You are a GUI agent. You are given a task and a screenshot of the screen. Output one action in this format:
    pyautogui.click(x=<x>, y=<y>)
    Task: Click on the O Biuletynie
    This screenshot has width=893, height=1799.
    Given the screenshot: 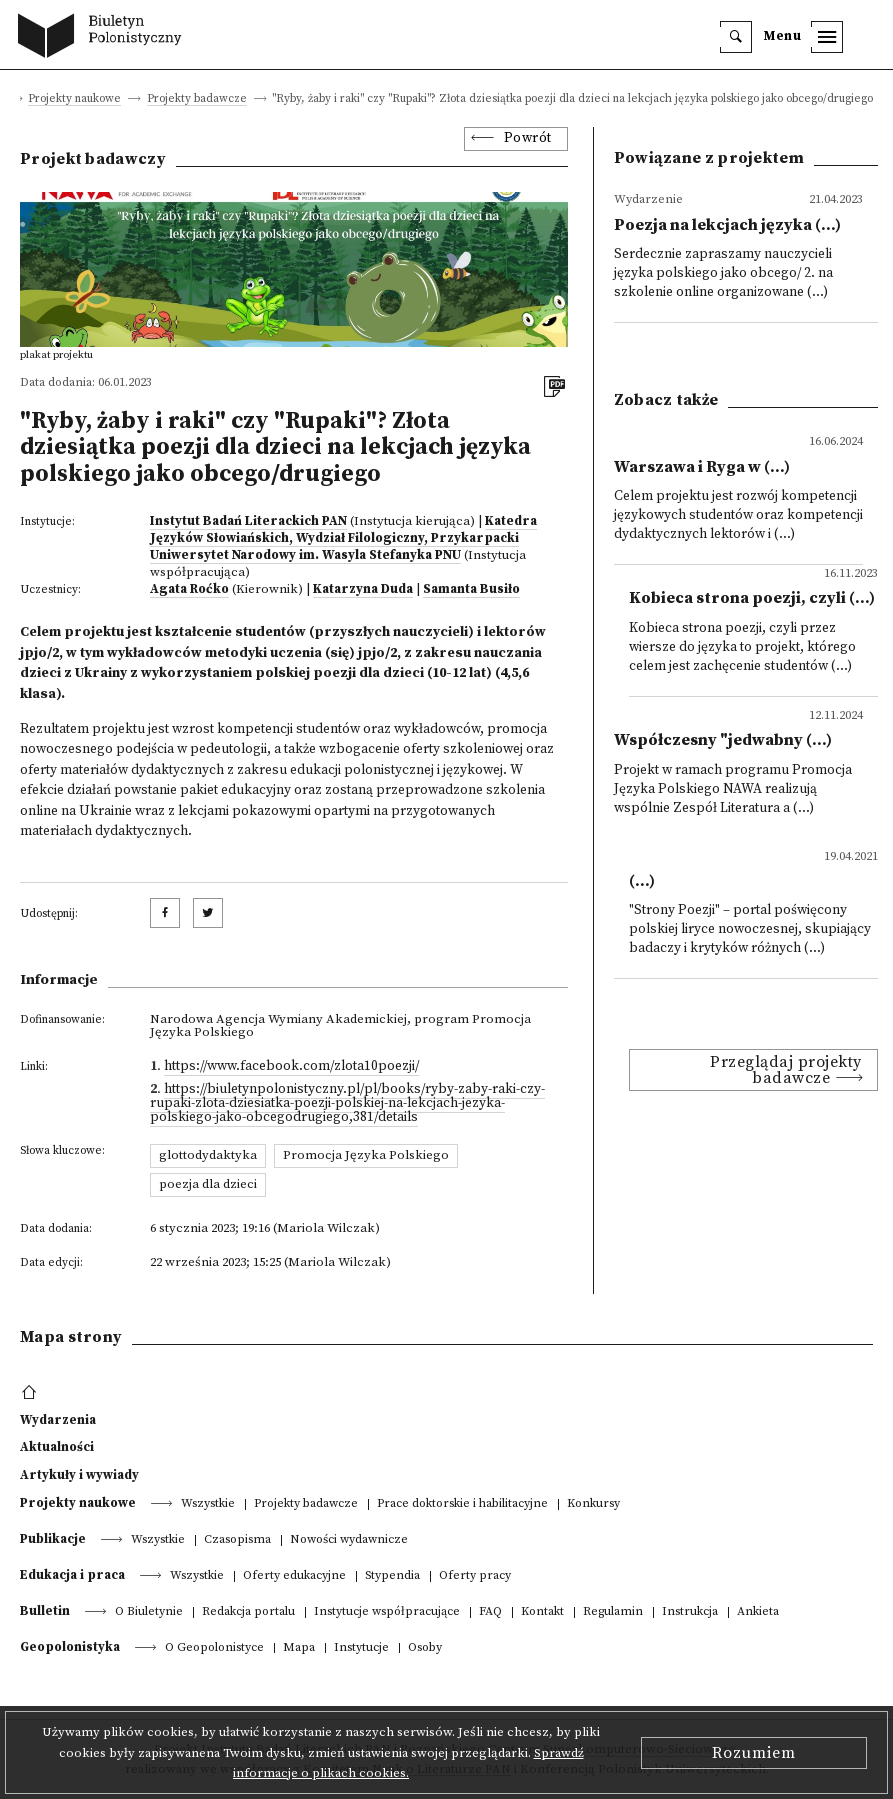 What is the action you would take?
    pyautogui.click(x=149, y=1612)
    